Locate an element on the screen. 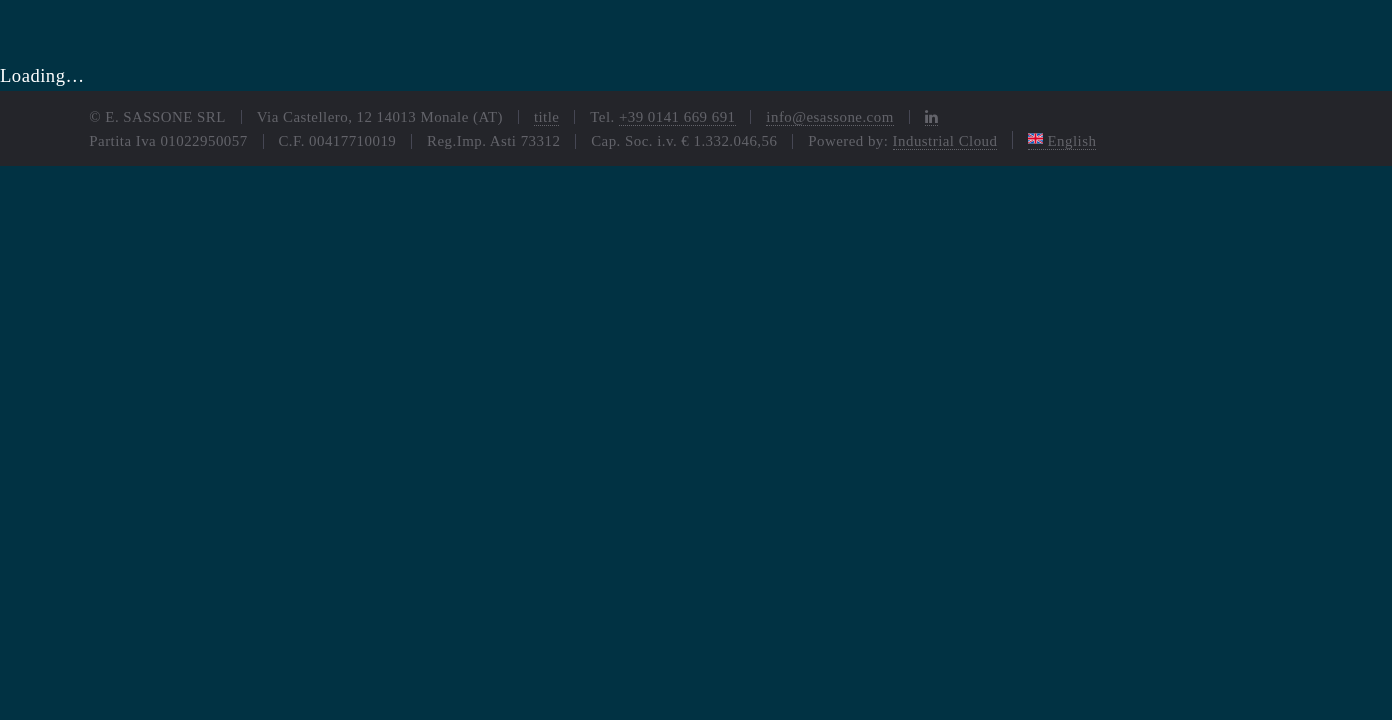 This screenshot has height=720, width=1392. English is located at coordinates (1062, 141).